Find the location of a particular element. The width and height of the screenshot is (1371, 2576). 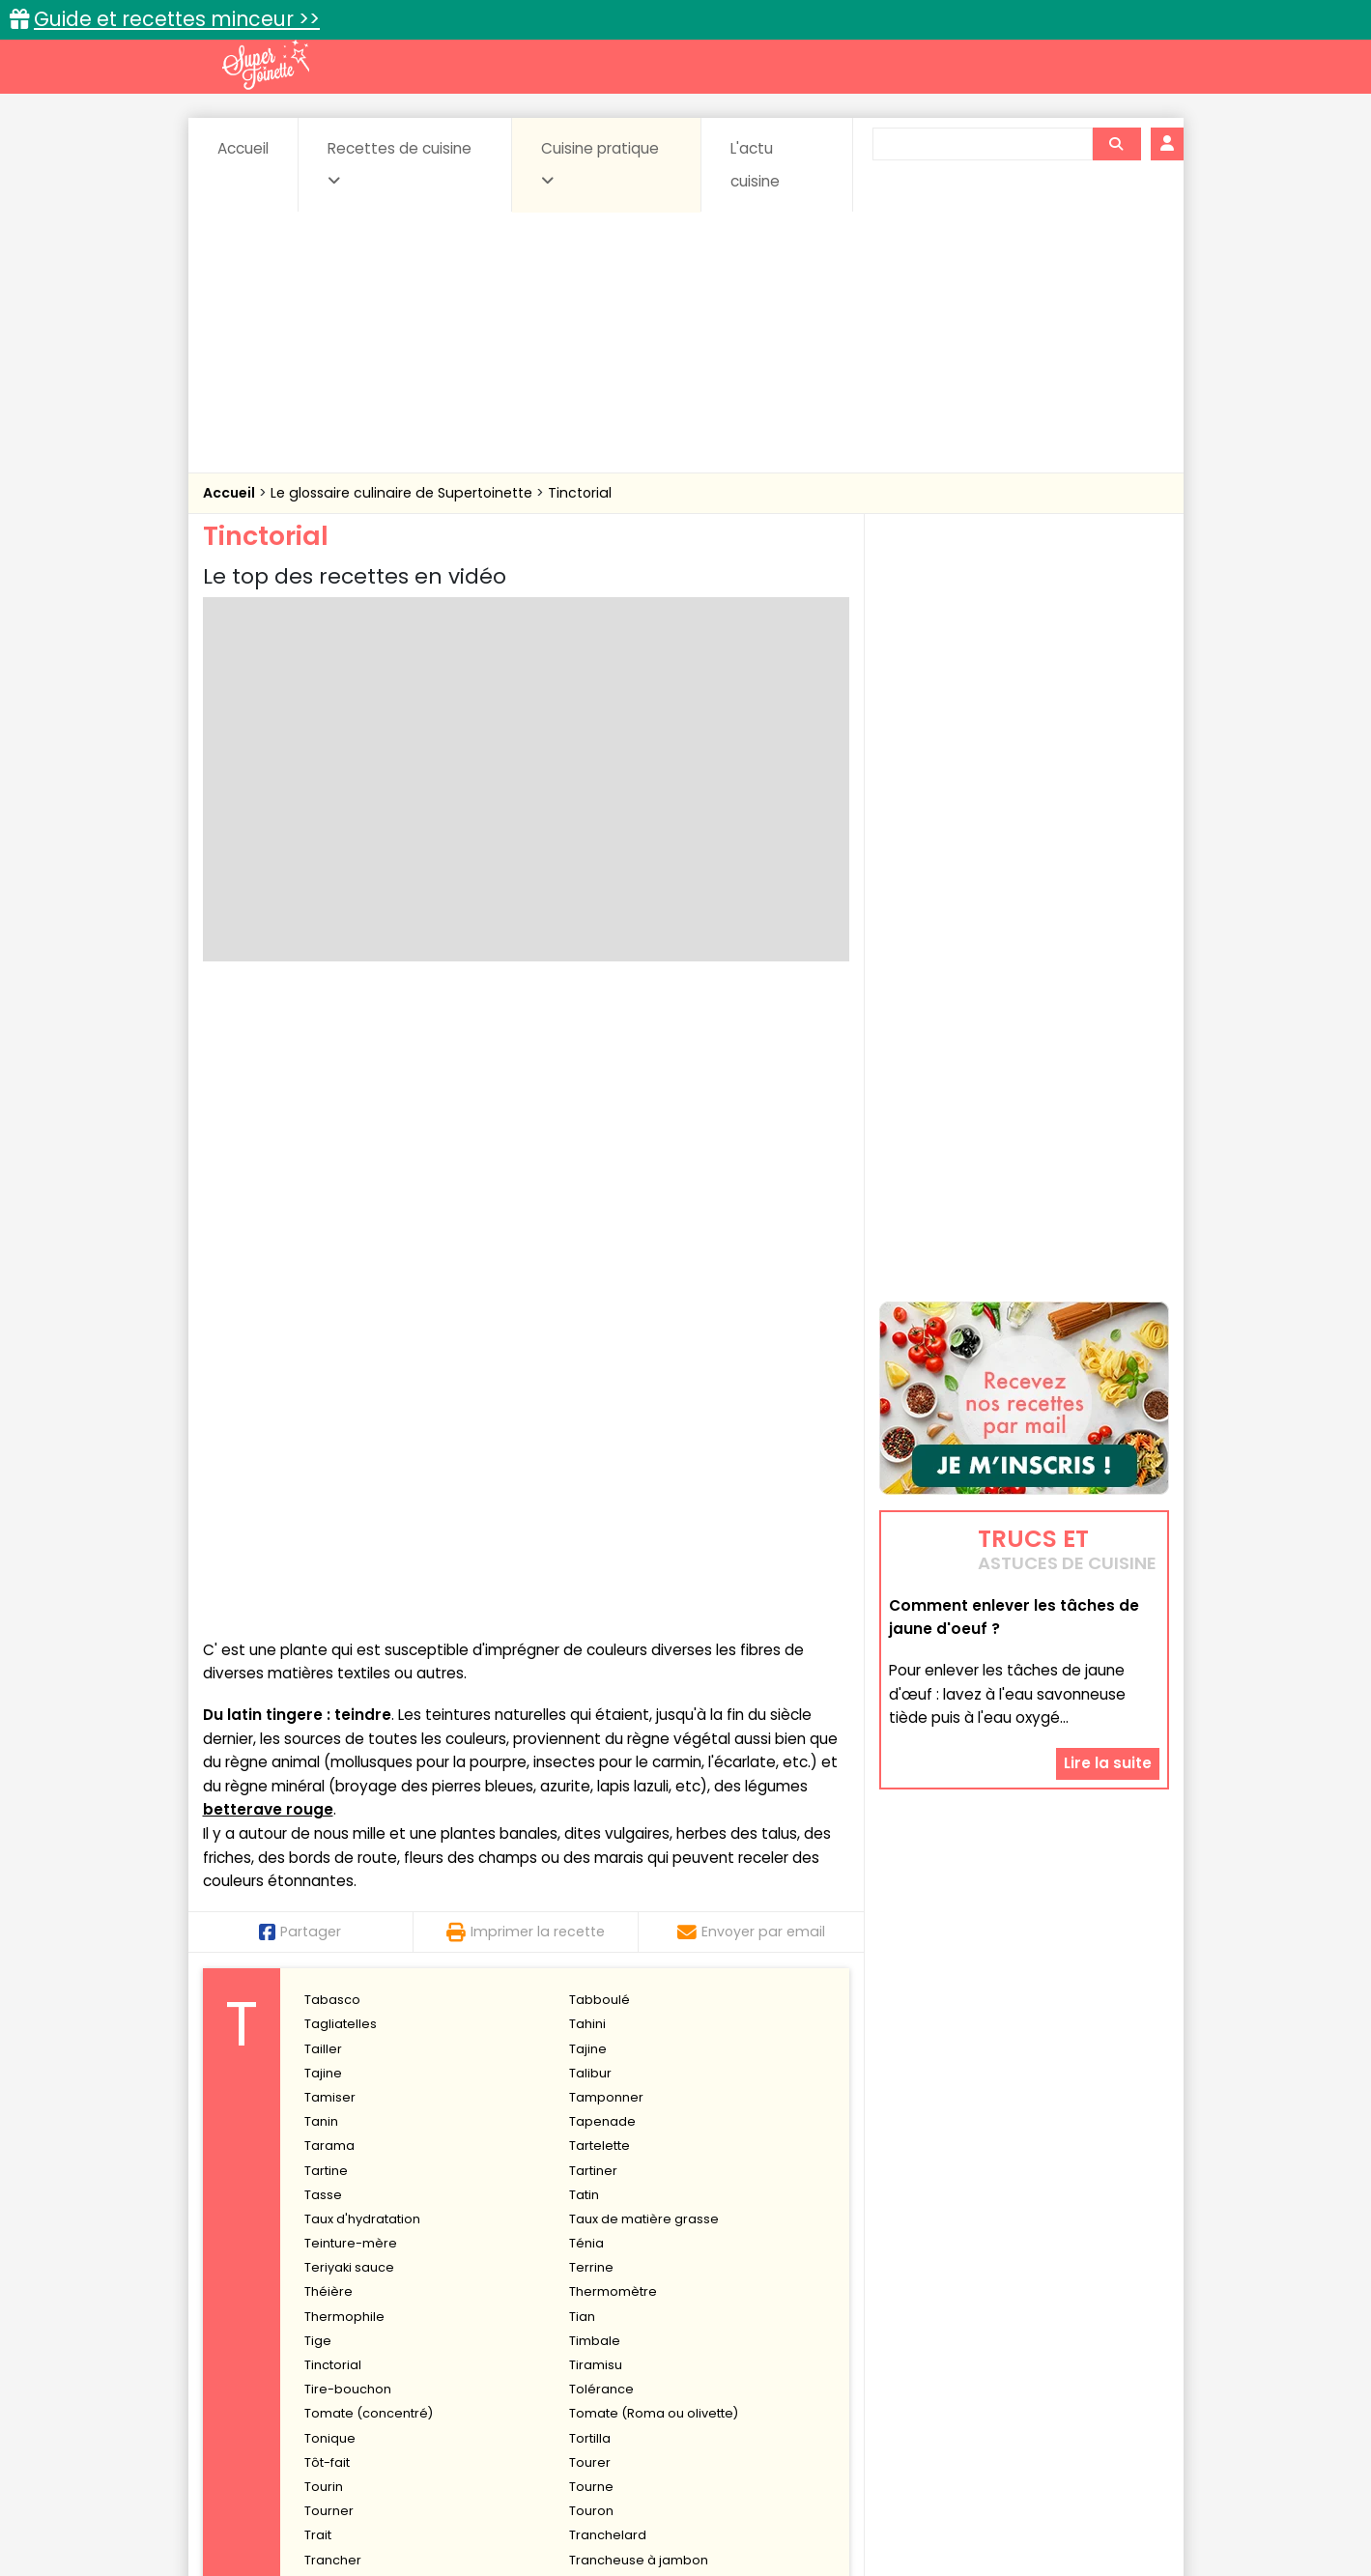

Tyrosémiophilie is located at coordinates (354, 2150).